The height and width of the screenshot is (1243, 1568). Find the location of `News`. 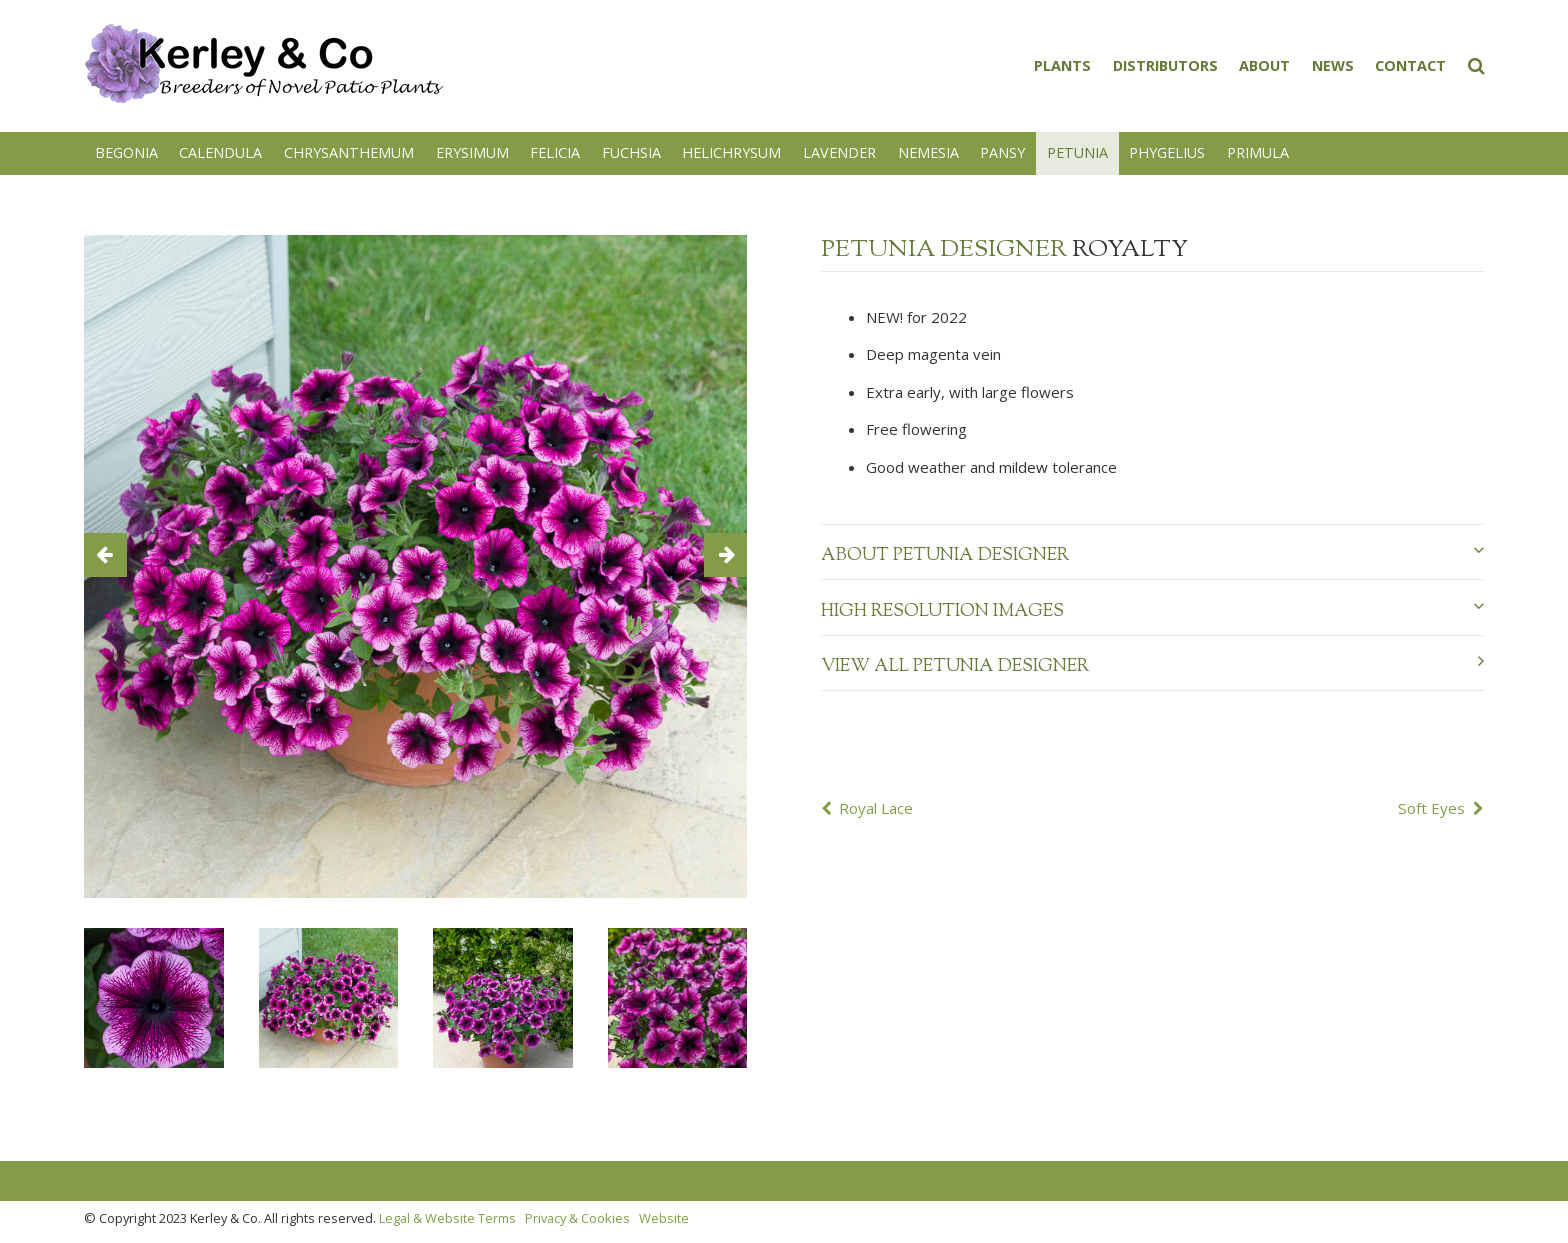

News is located at coordinates (1333, 65).